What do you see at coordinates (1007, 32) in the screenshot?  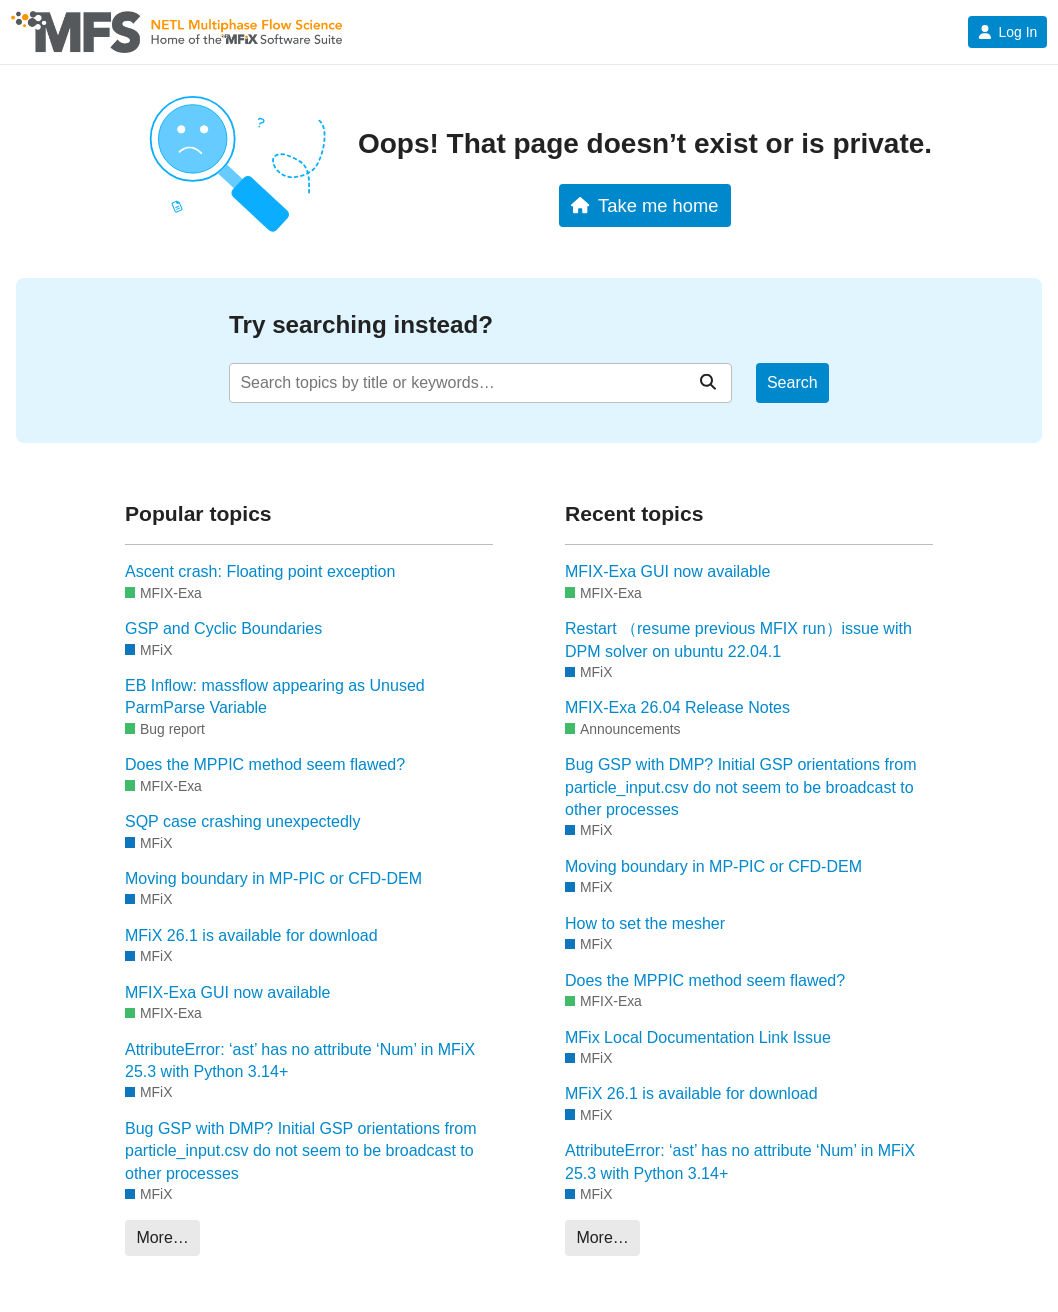 I see `Log In` at bounding box center [1007, 32].